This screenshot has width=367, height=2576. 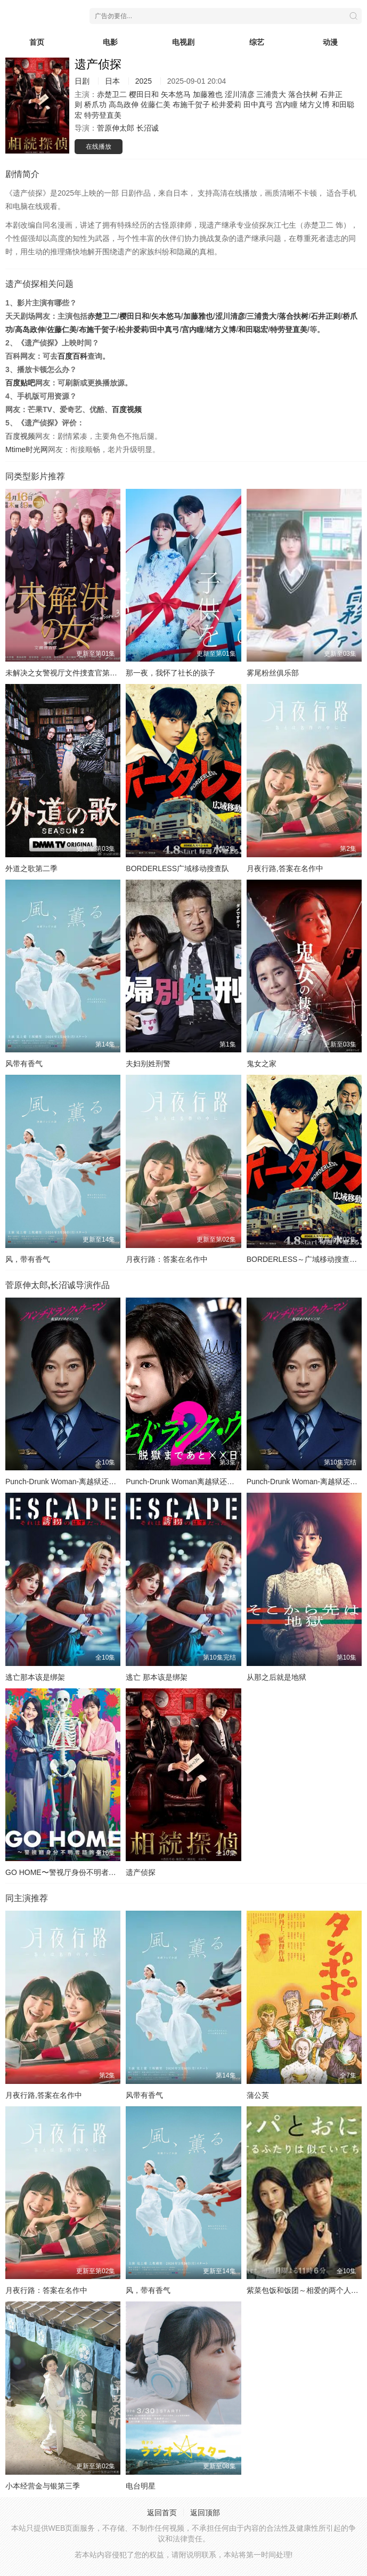 What do you see at coordinates (147, 128) in the screenshot?
I see `长沼诚` at bounding box center [147, 128].